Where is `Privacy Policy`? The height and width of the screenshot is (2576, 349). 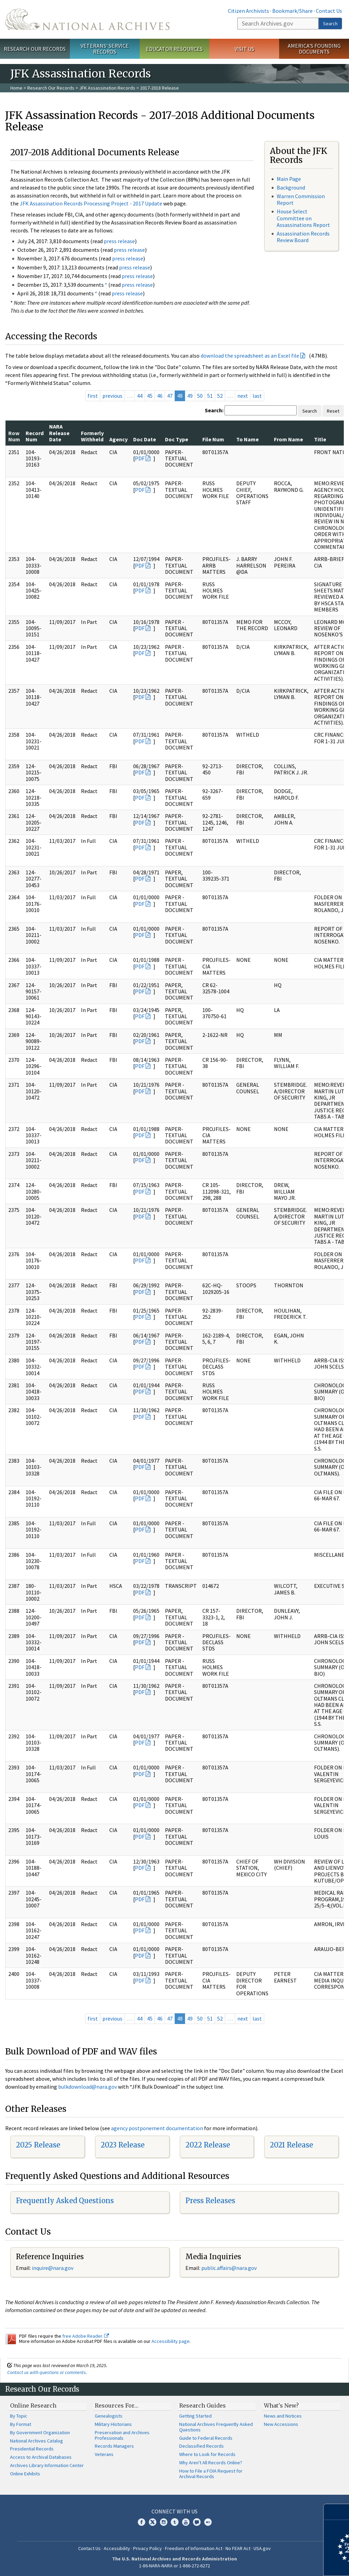
Privacy Policy is located at coordinates (147, 2548).